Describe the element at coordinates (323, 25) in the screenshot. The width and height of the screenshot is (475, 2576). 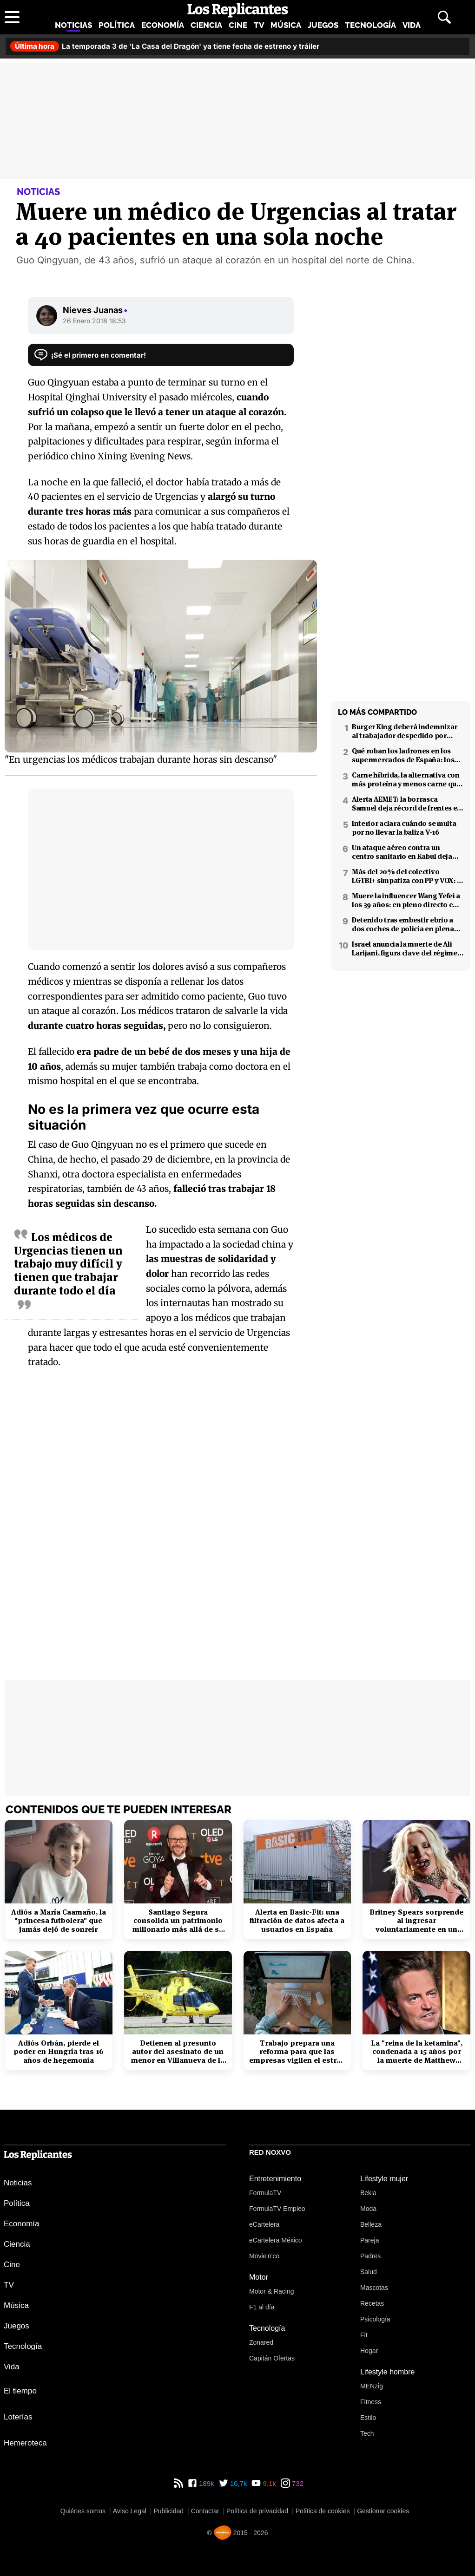
I see `Juegos` at that location.